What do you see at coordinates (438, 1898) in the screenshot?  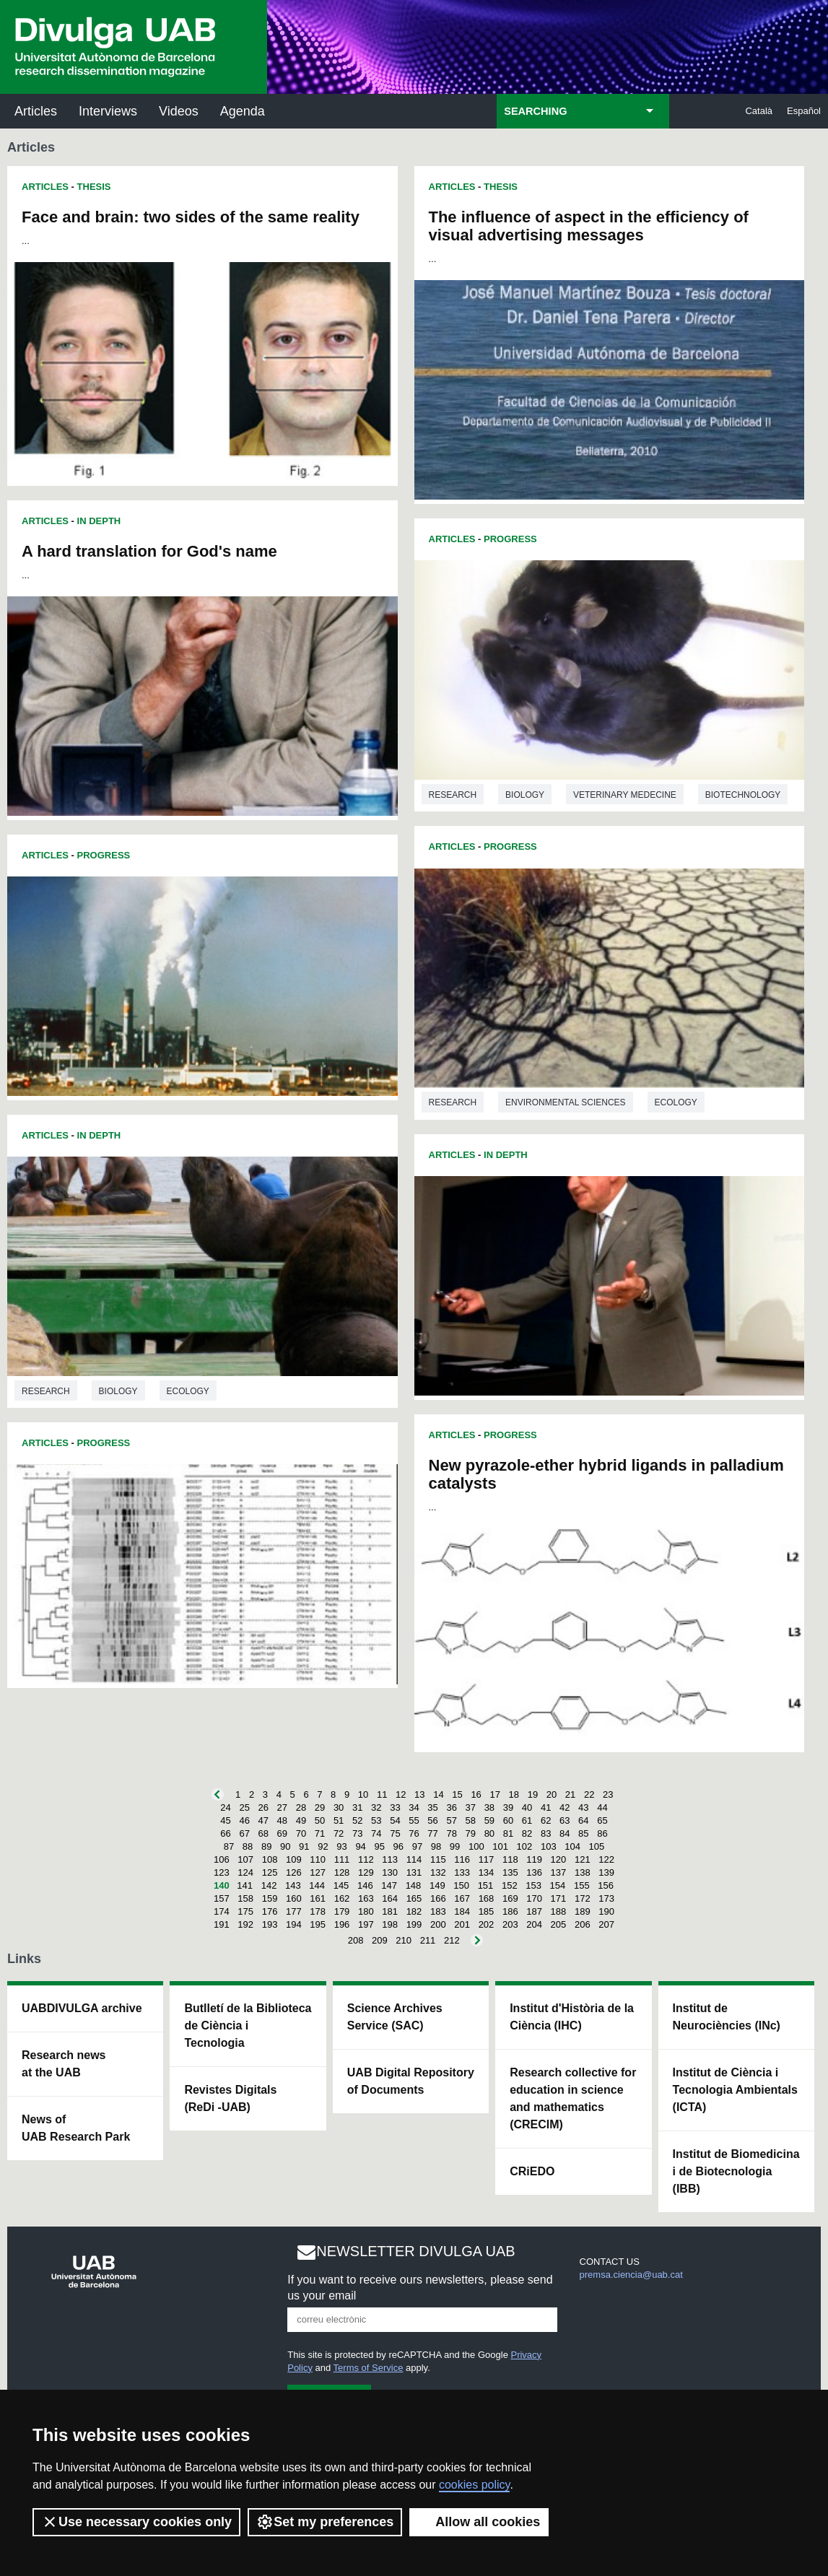 I see `166` at bounding box center [438, 1898].